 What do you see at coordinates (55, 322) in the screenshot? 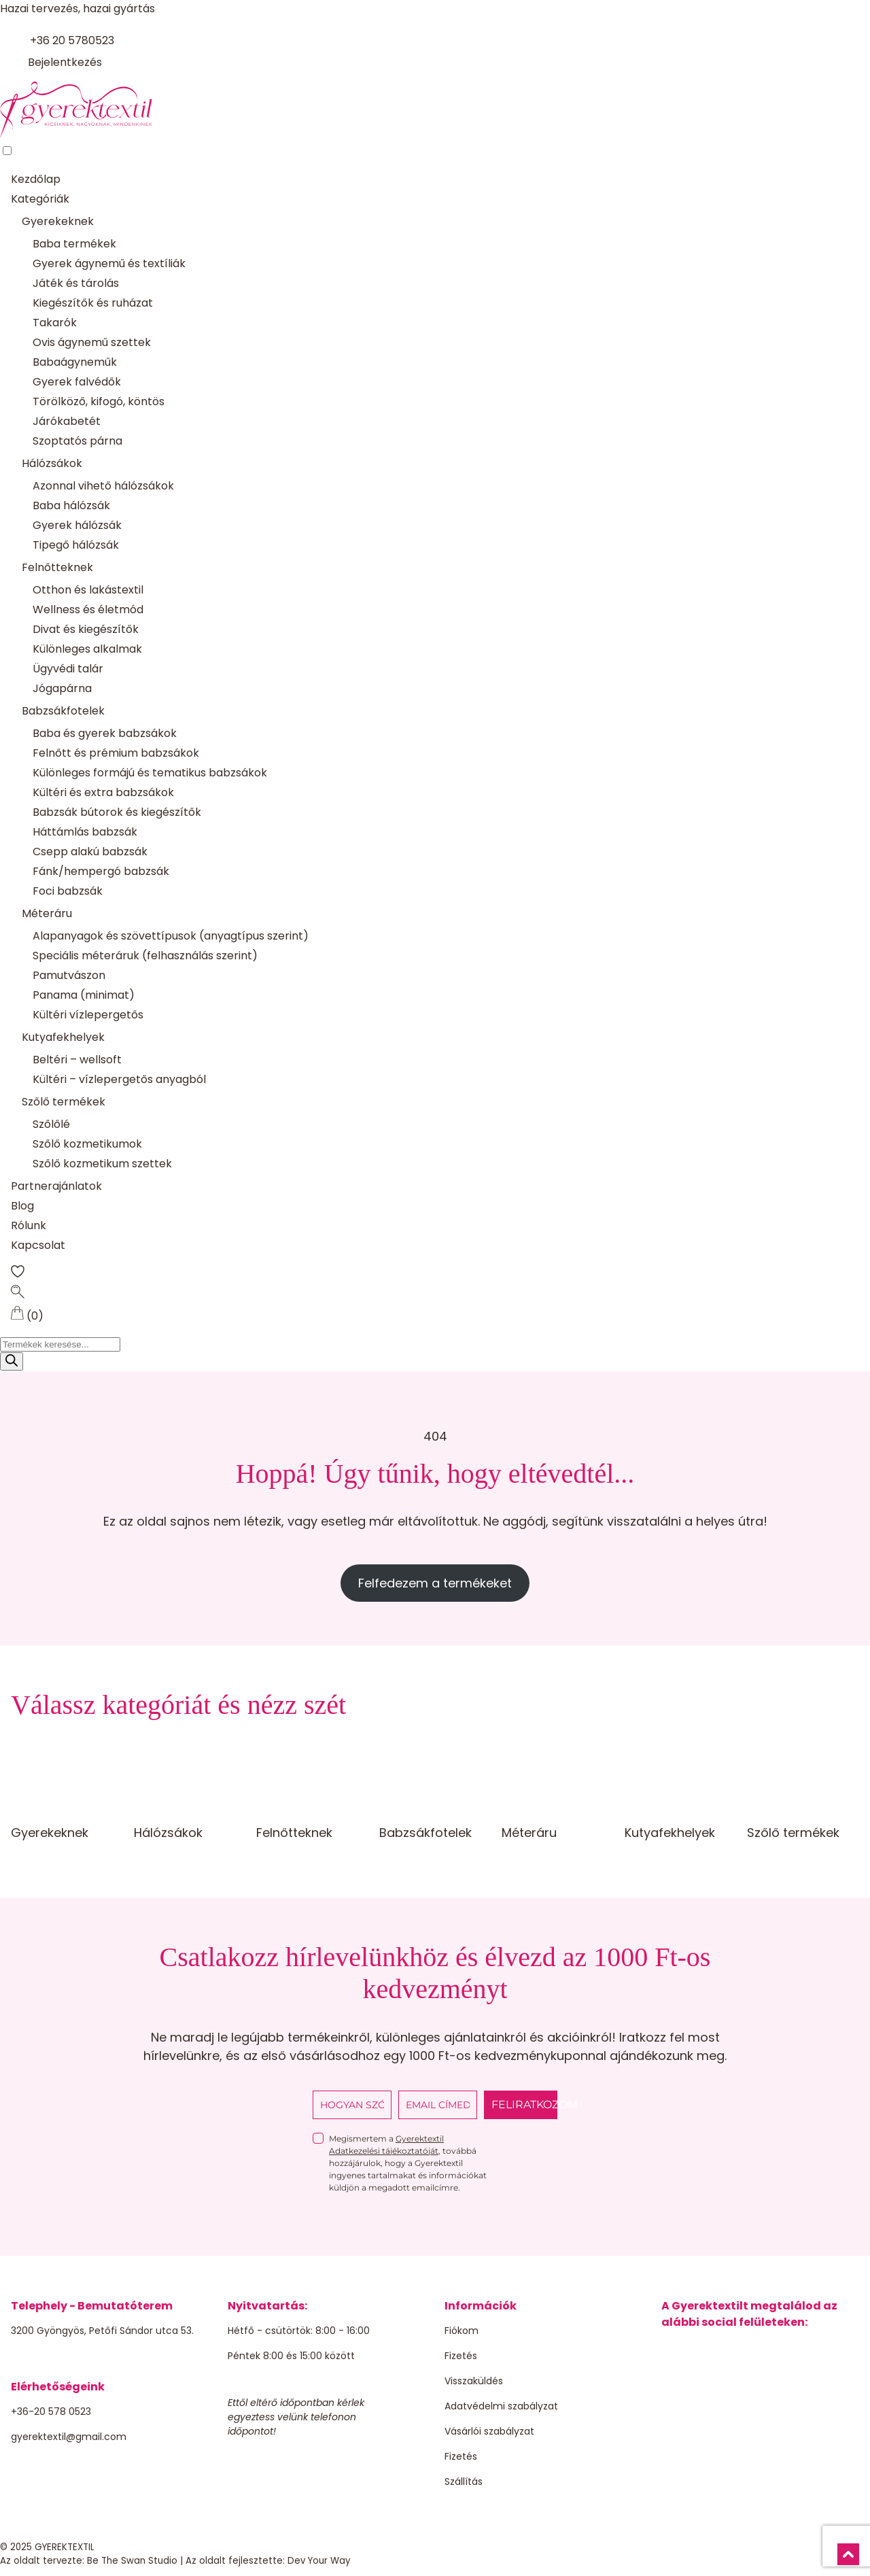
I see `Takarók` at bounding box center [55, 322].